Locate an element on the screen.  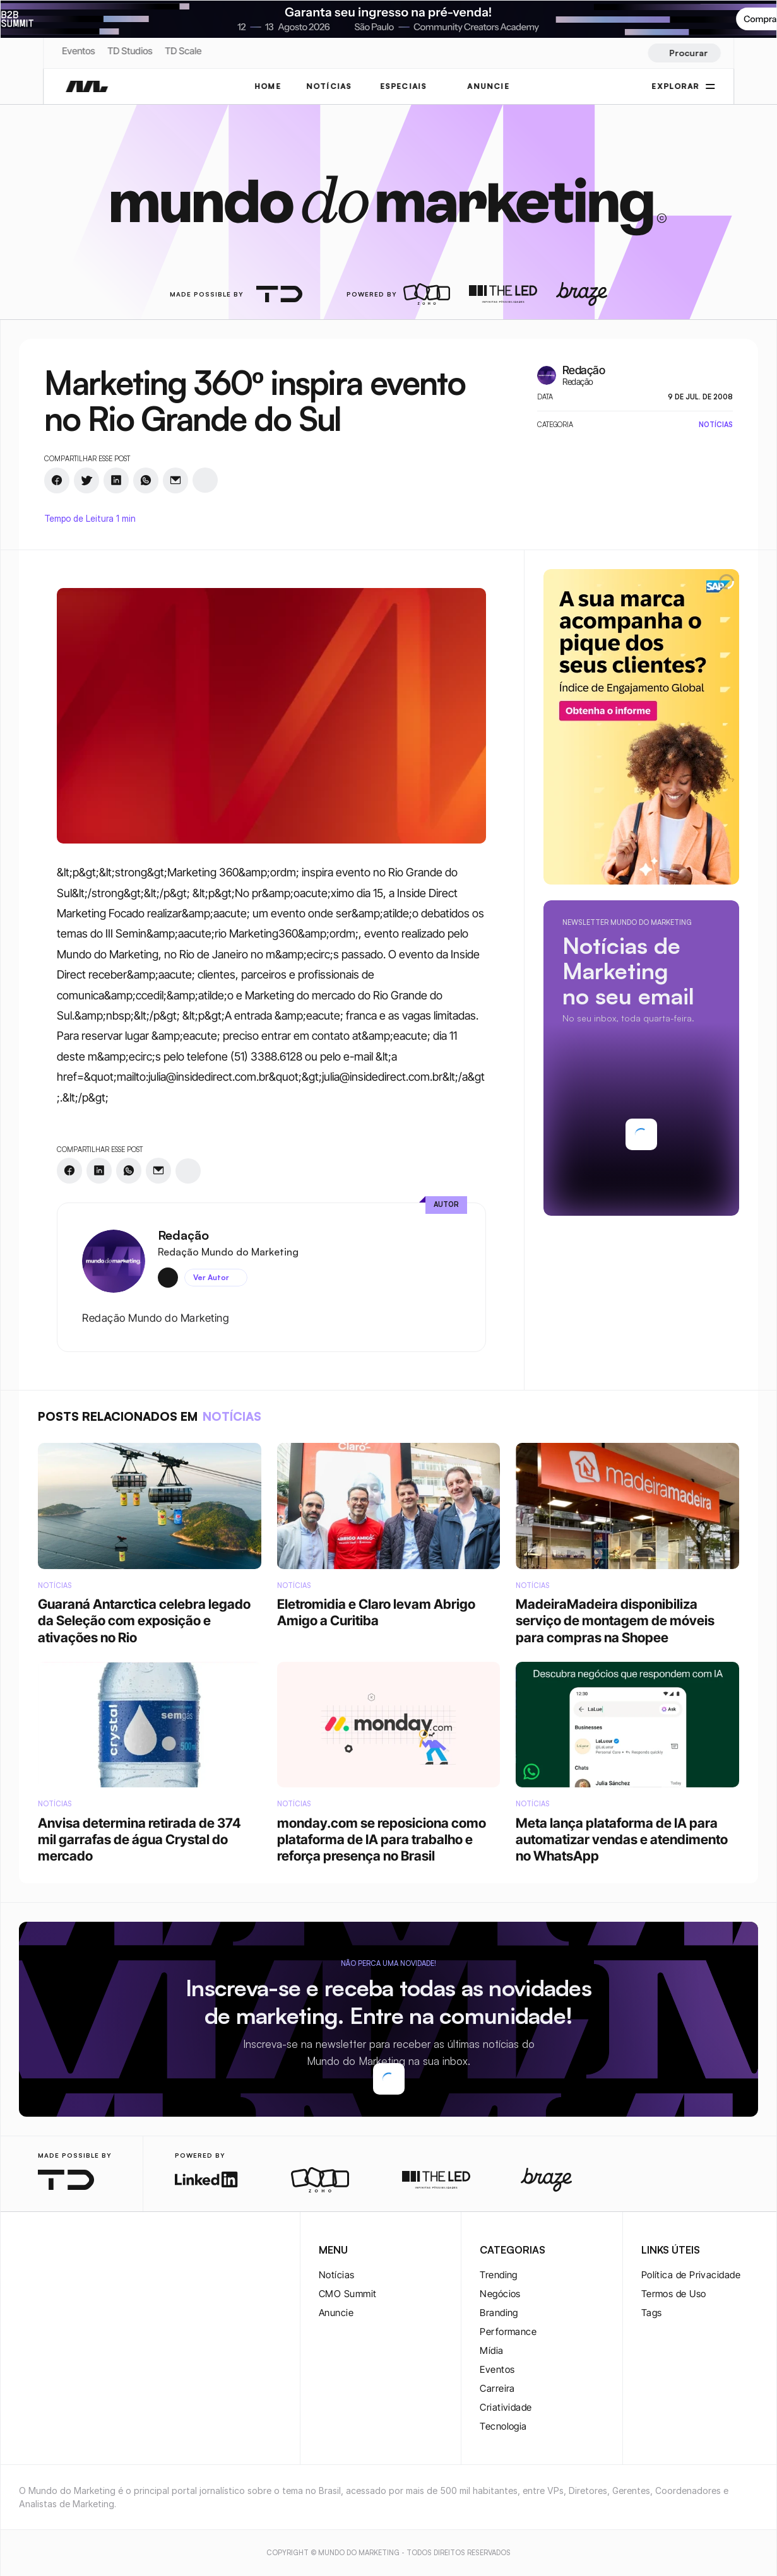
Política de Privacidade is located at coordinates (690, 2275).